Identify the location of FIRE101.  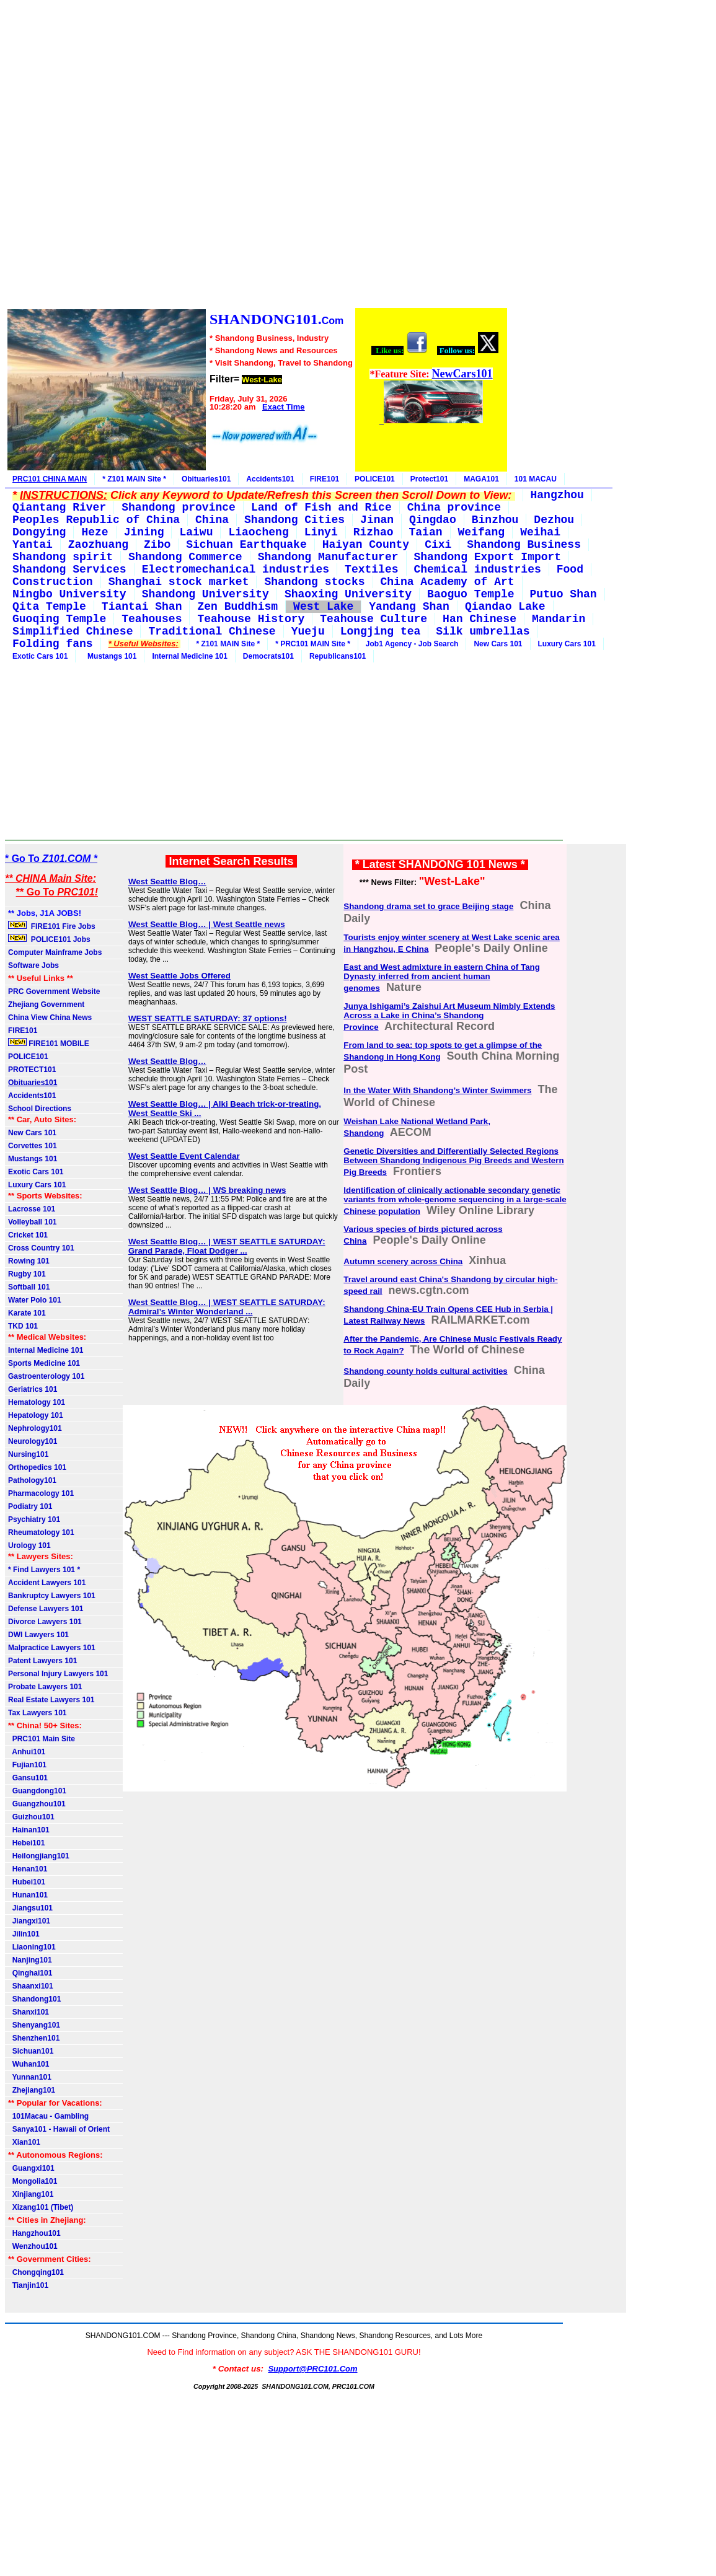
(324, 479).